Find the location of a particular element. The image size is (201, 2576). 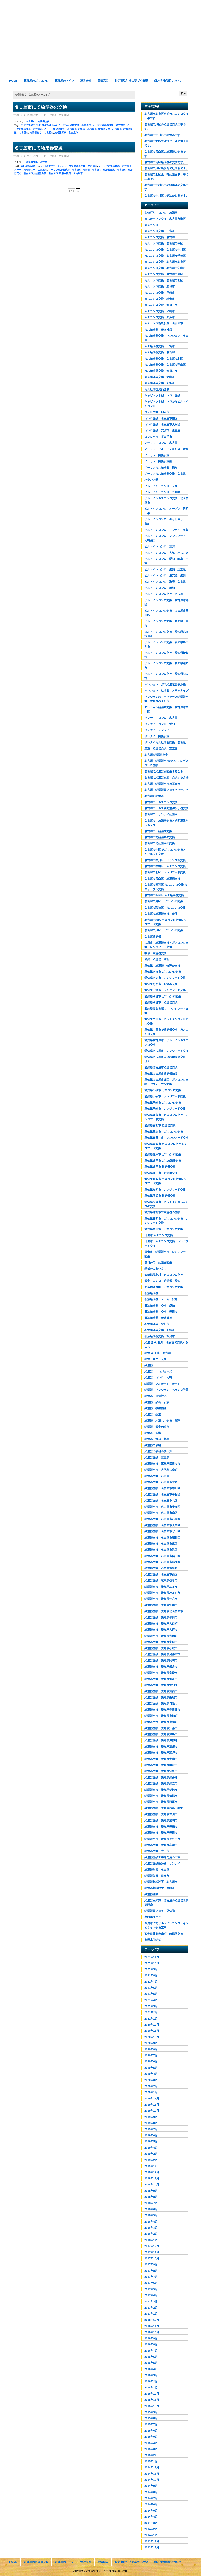

ビルトインコンロ 三河 is located at coordinates (159, 546).